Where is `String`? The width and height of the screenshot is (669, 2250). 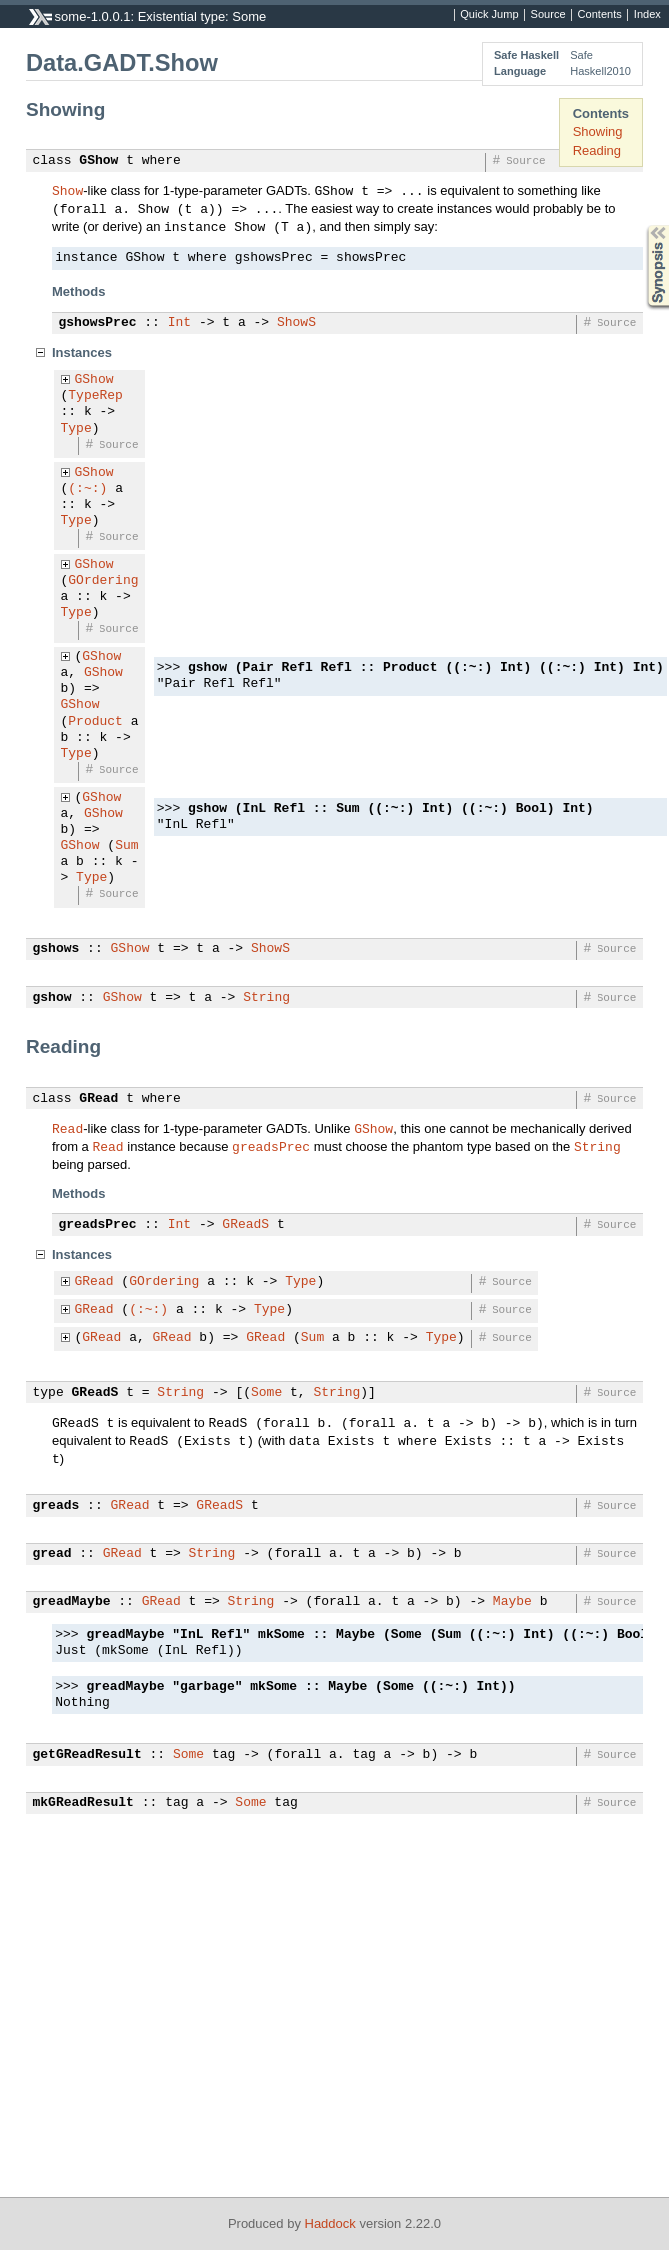
String is located at coordinates (266, 998).